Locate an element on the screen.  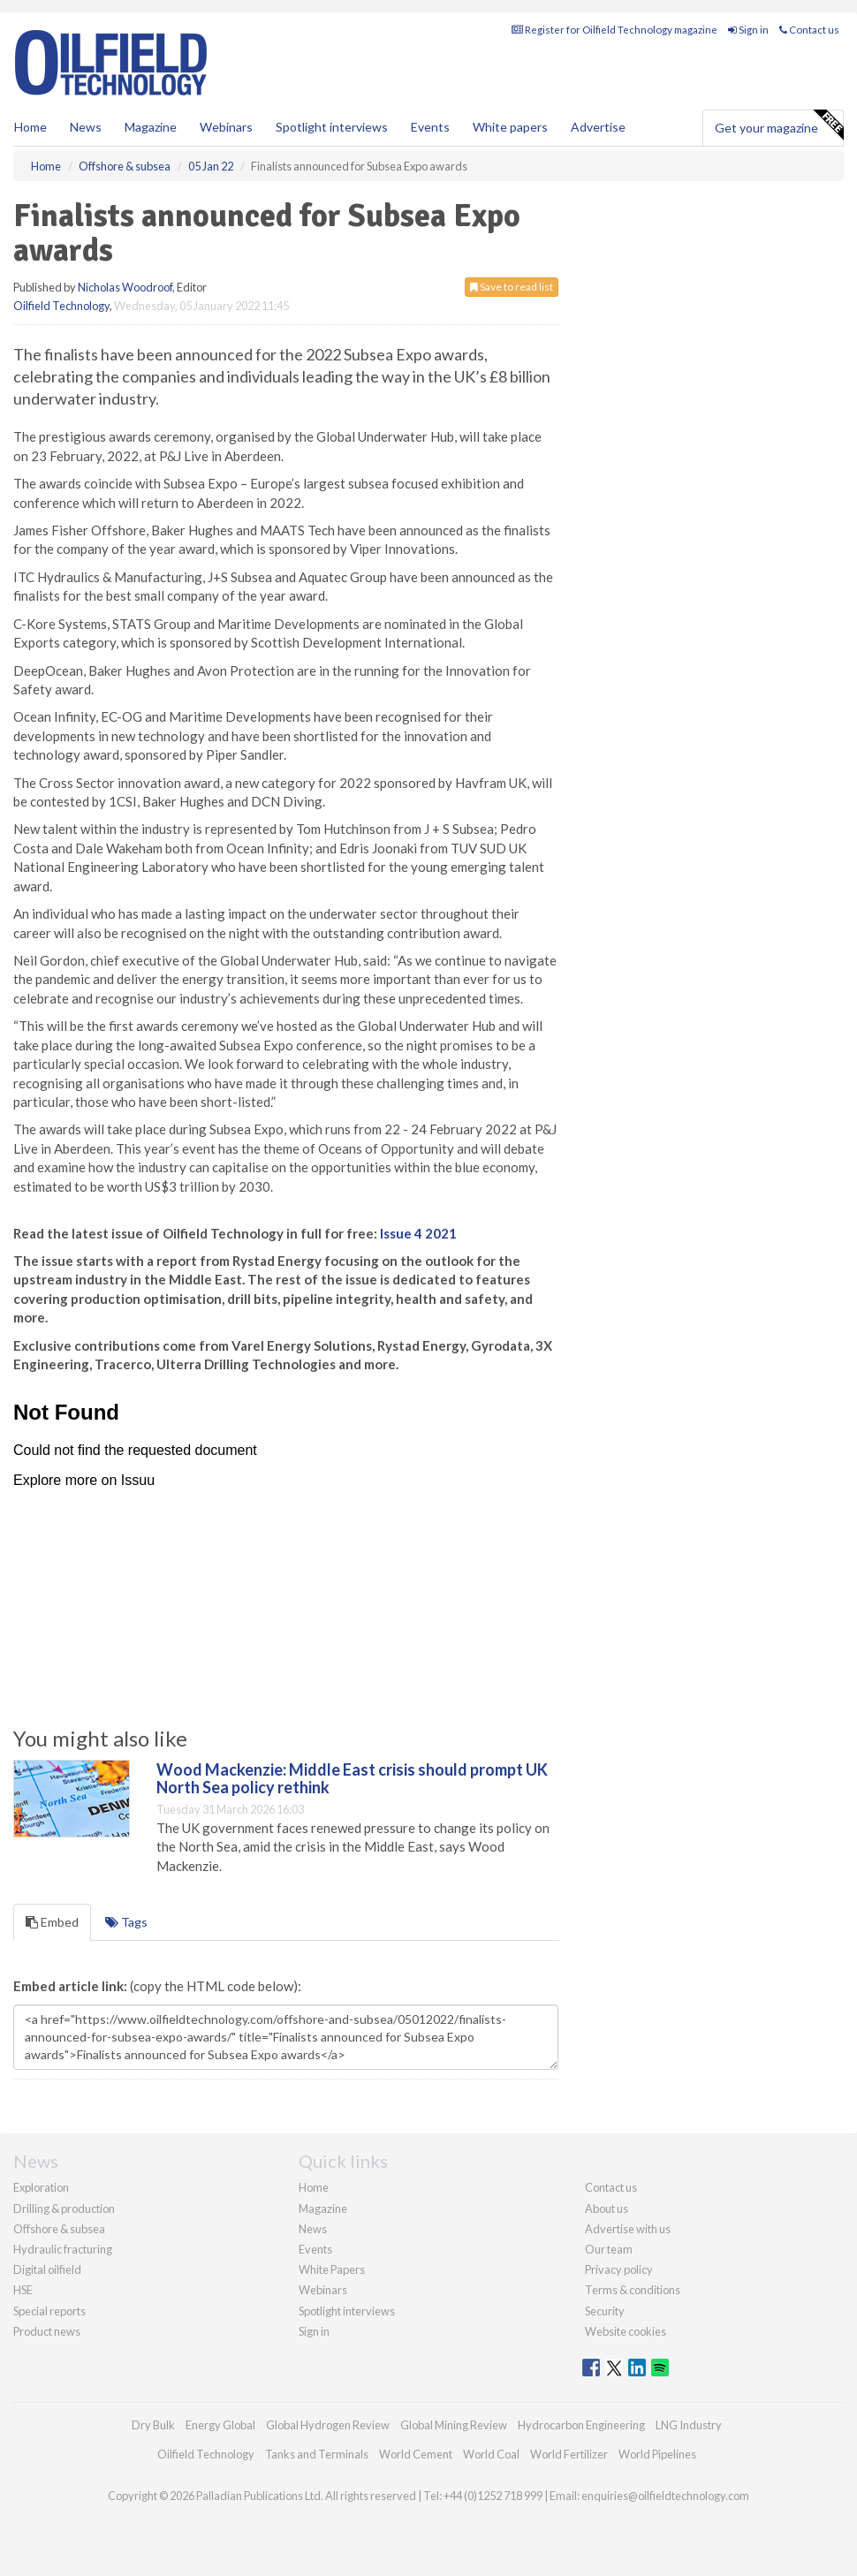
News is located at coordinates (313, 2229).